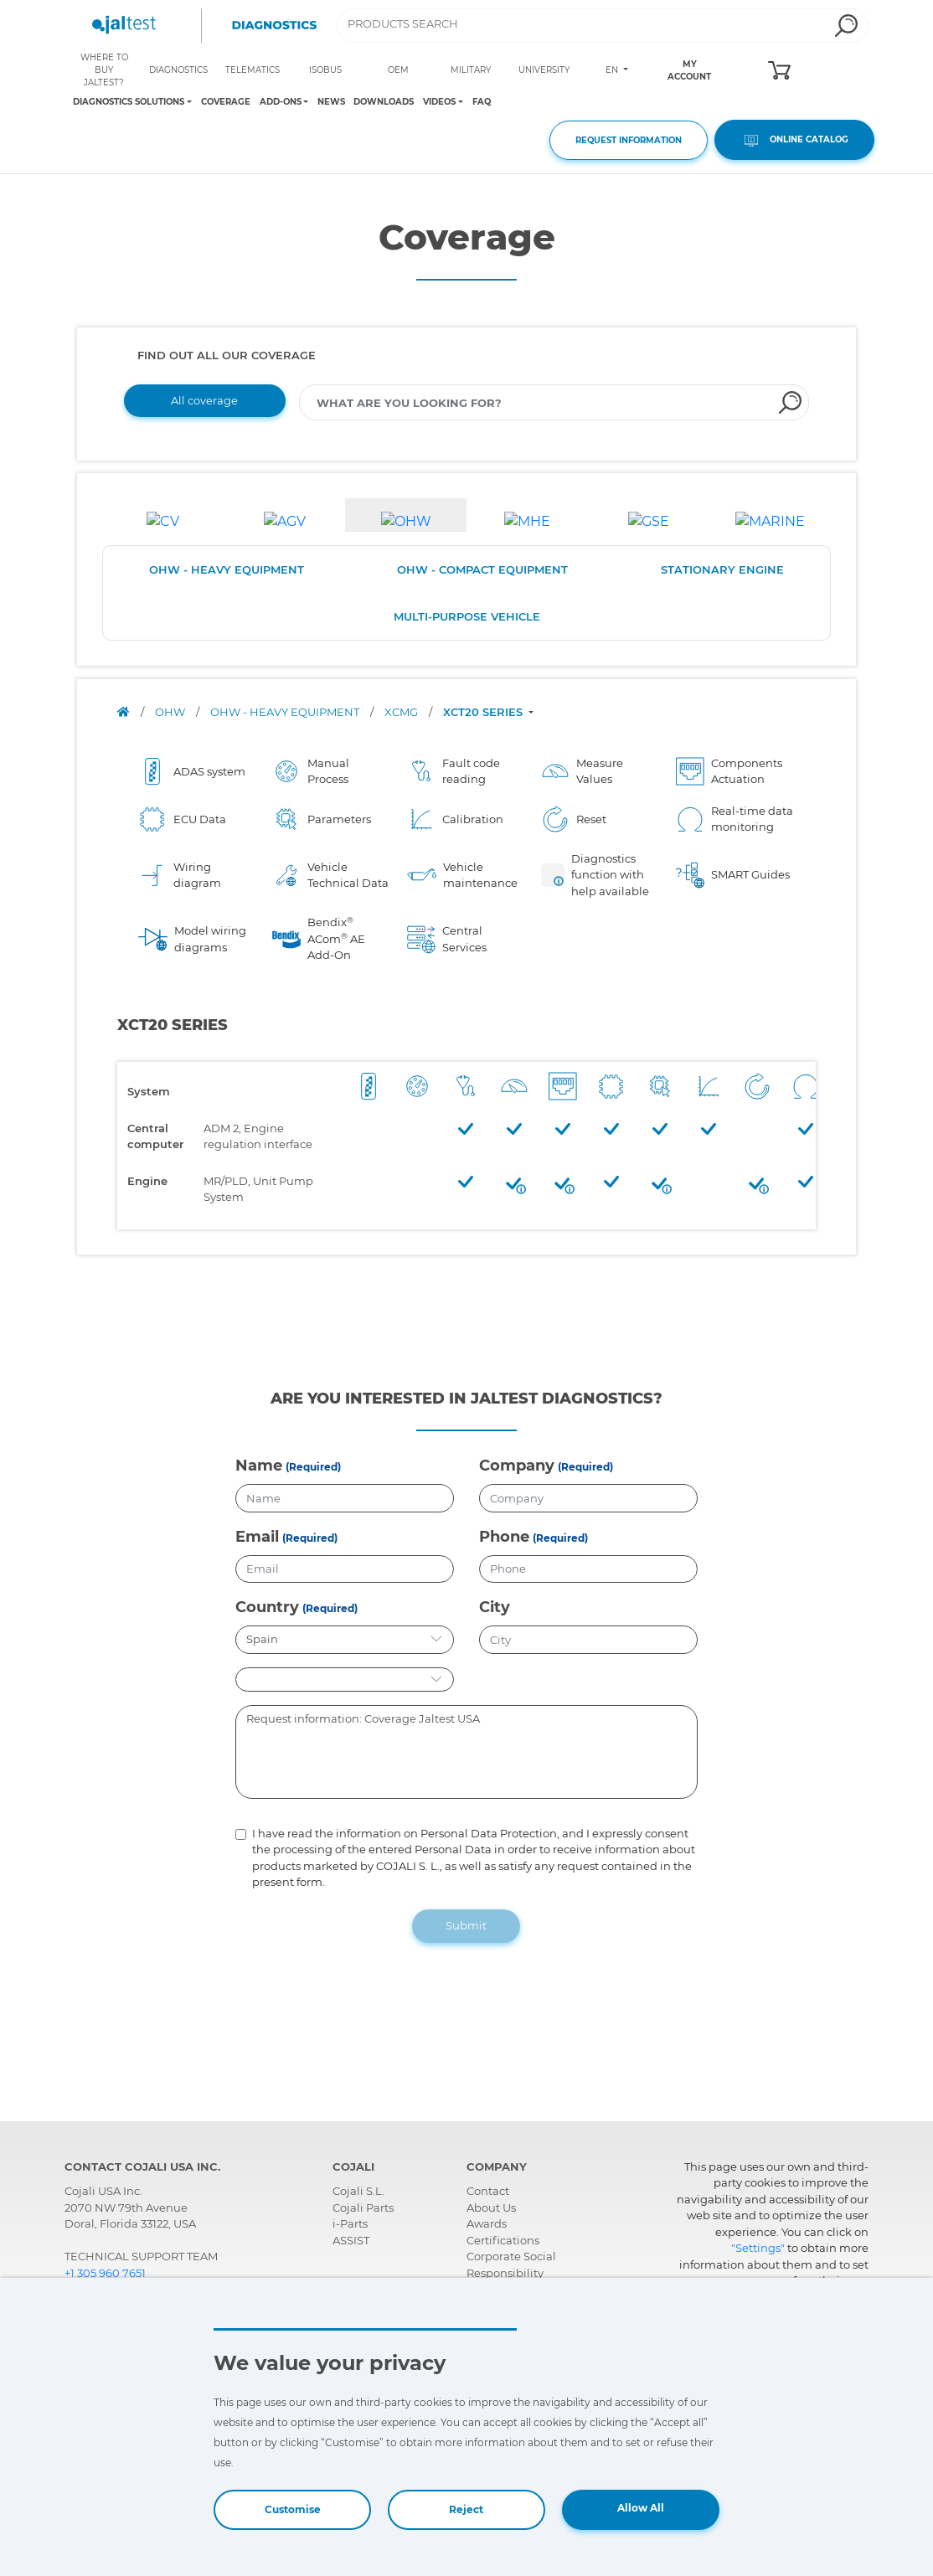 The height and width of the screenshot is (2576, 933). I want to click on Country, so click(267, 1607).